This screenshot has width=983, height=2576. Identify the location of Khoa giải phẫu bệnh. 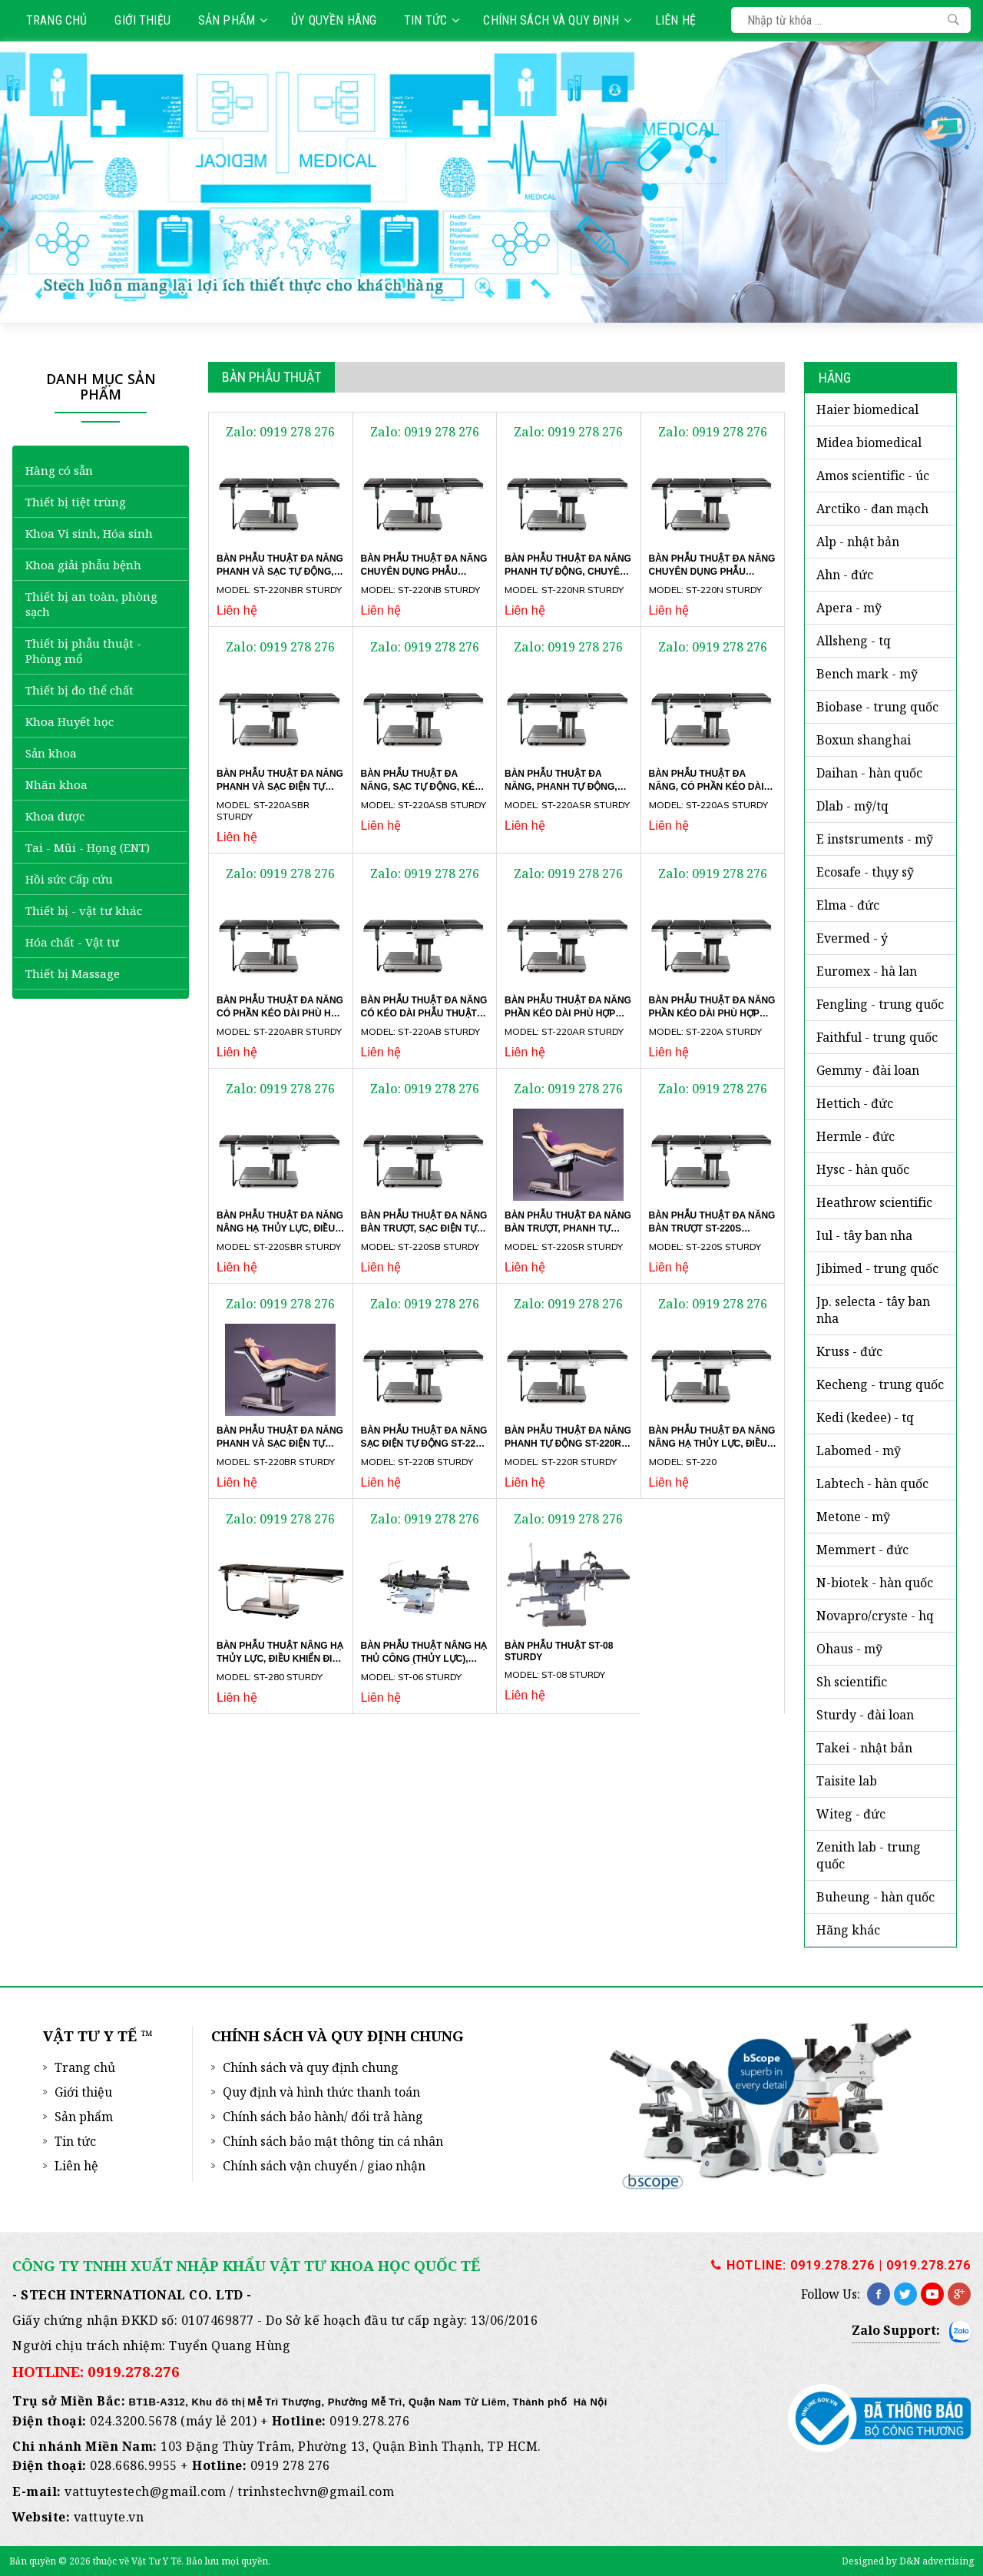
(83, 564).